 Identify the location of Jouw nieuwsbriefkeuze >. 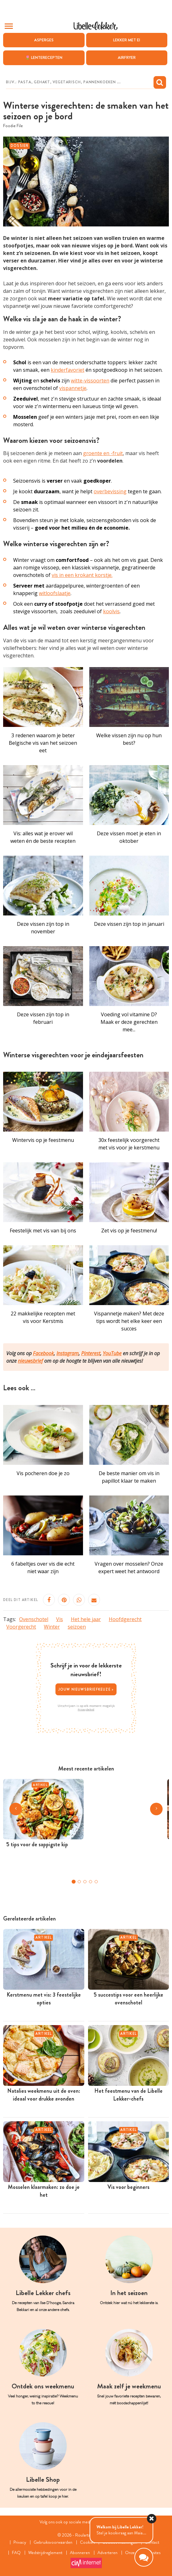
(86, 1689).